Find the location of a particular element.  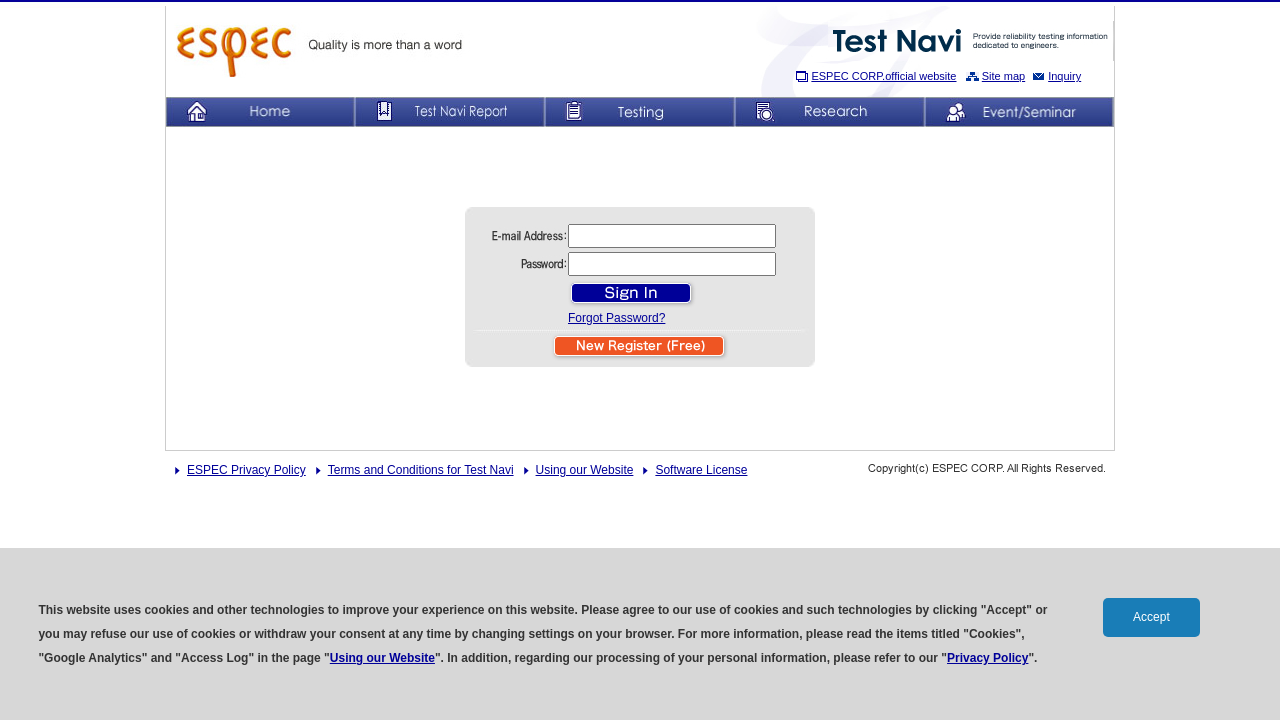

Inquiry is located at coordinates (1064, 76).